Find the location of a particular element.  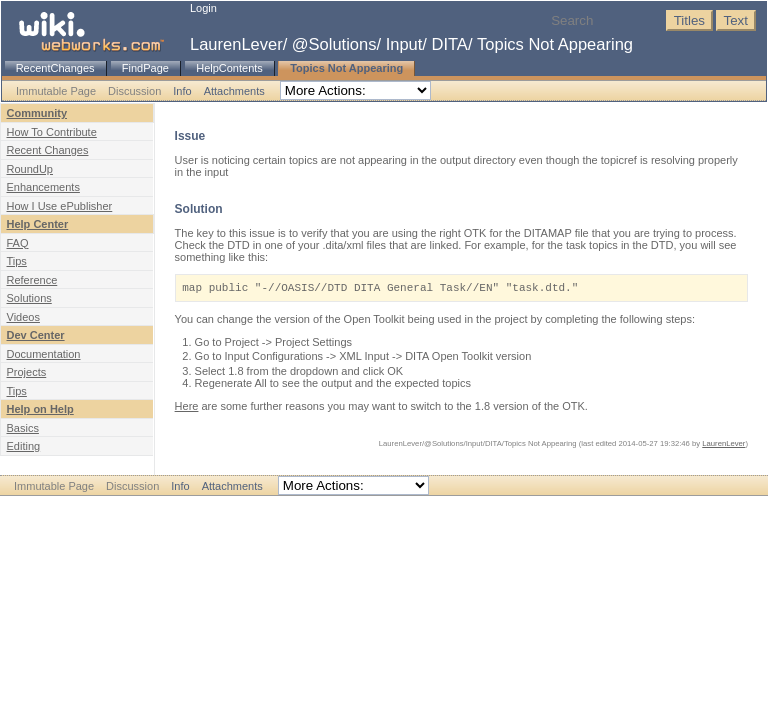

How I Use ePublisher is located at coordinates (60, 206).